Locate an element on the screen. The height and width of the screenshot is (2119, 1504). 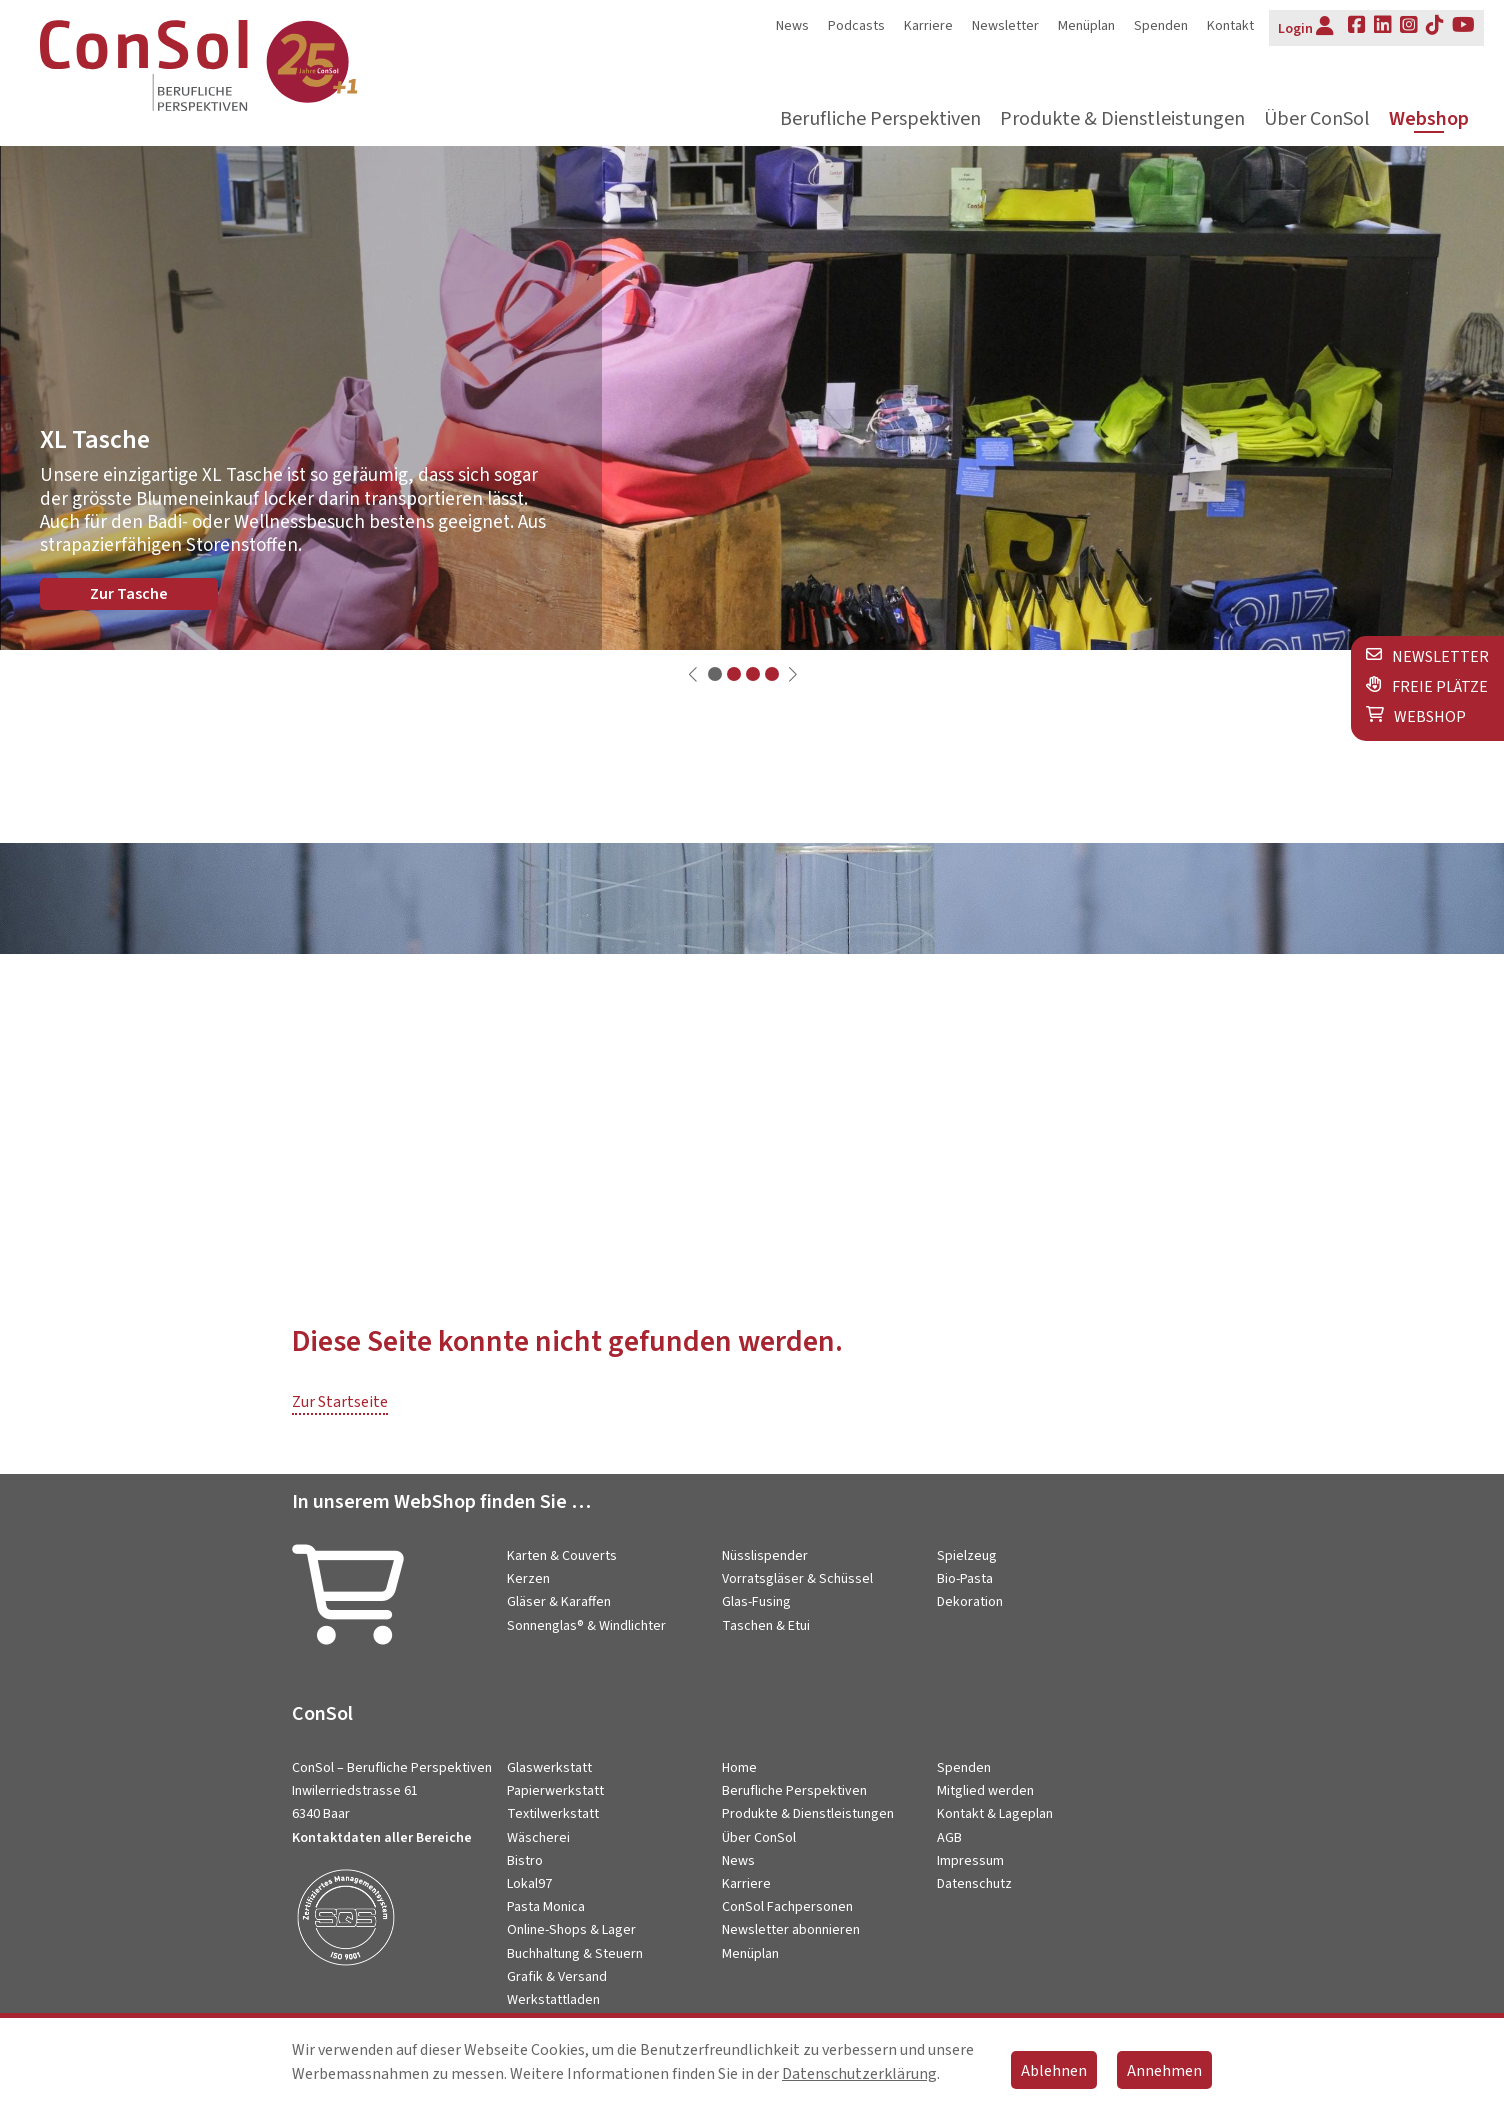
Glas-Fusing is located at coordinates (756, 1602).